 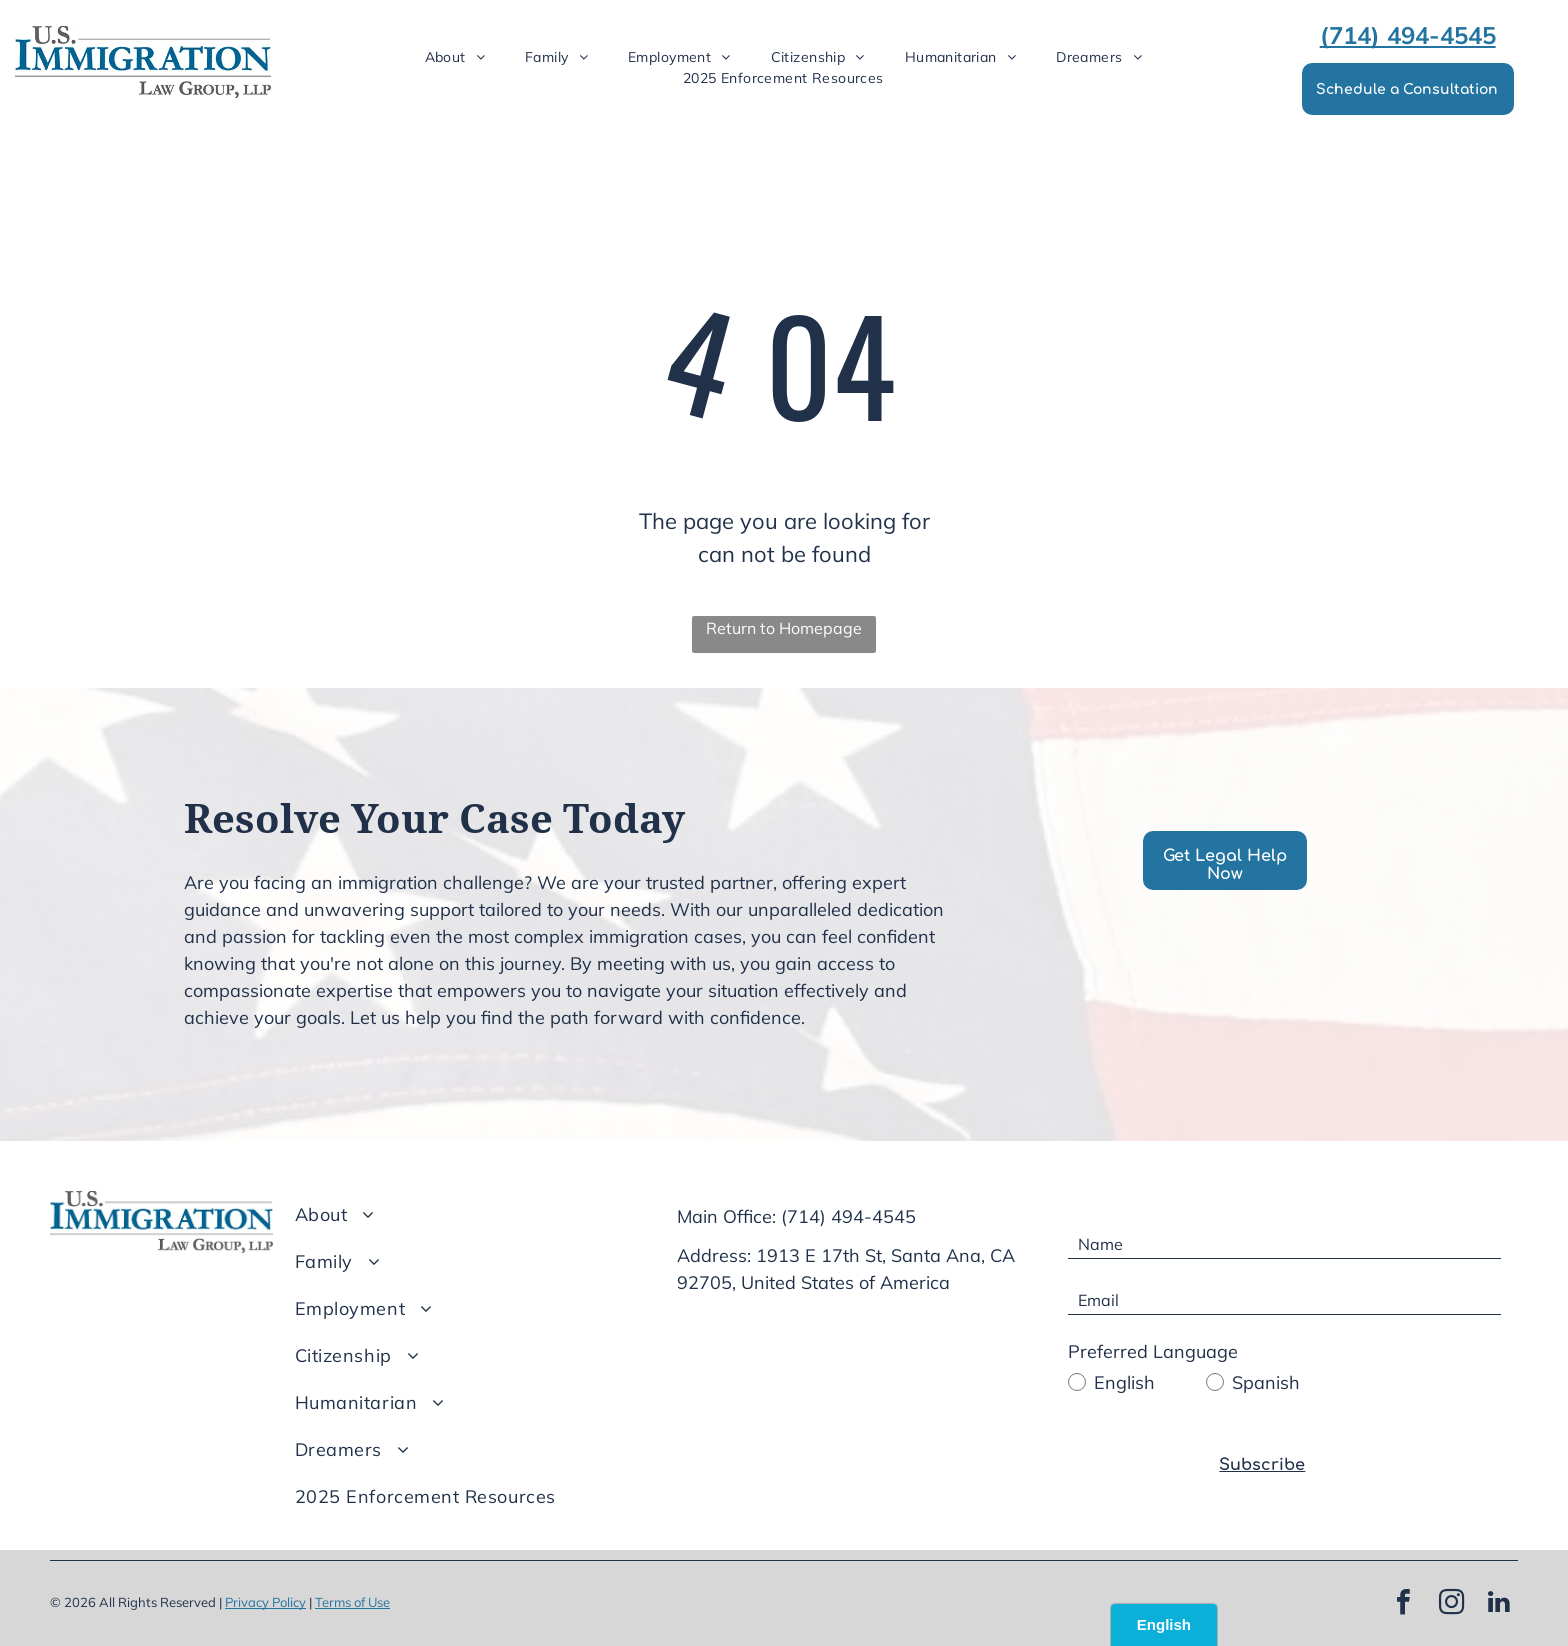 I want to click on Privacy Policy, so click(x=265, y=1602).